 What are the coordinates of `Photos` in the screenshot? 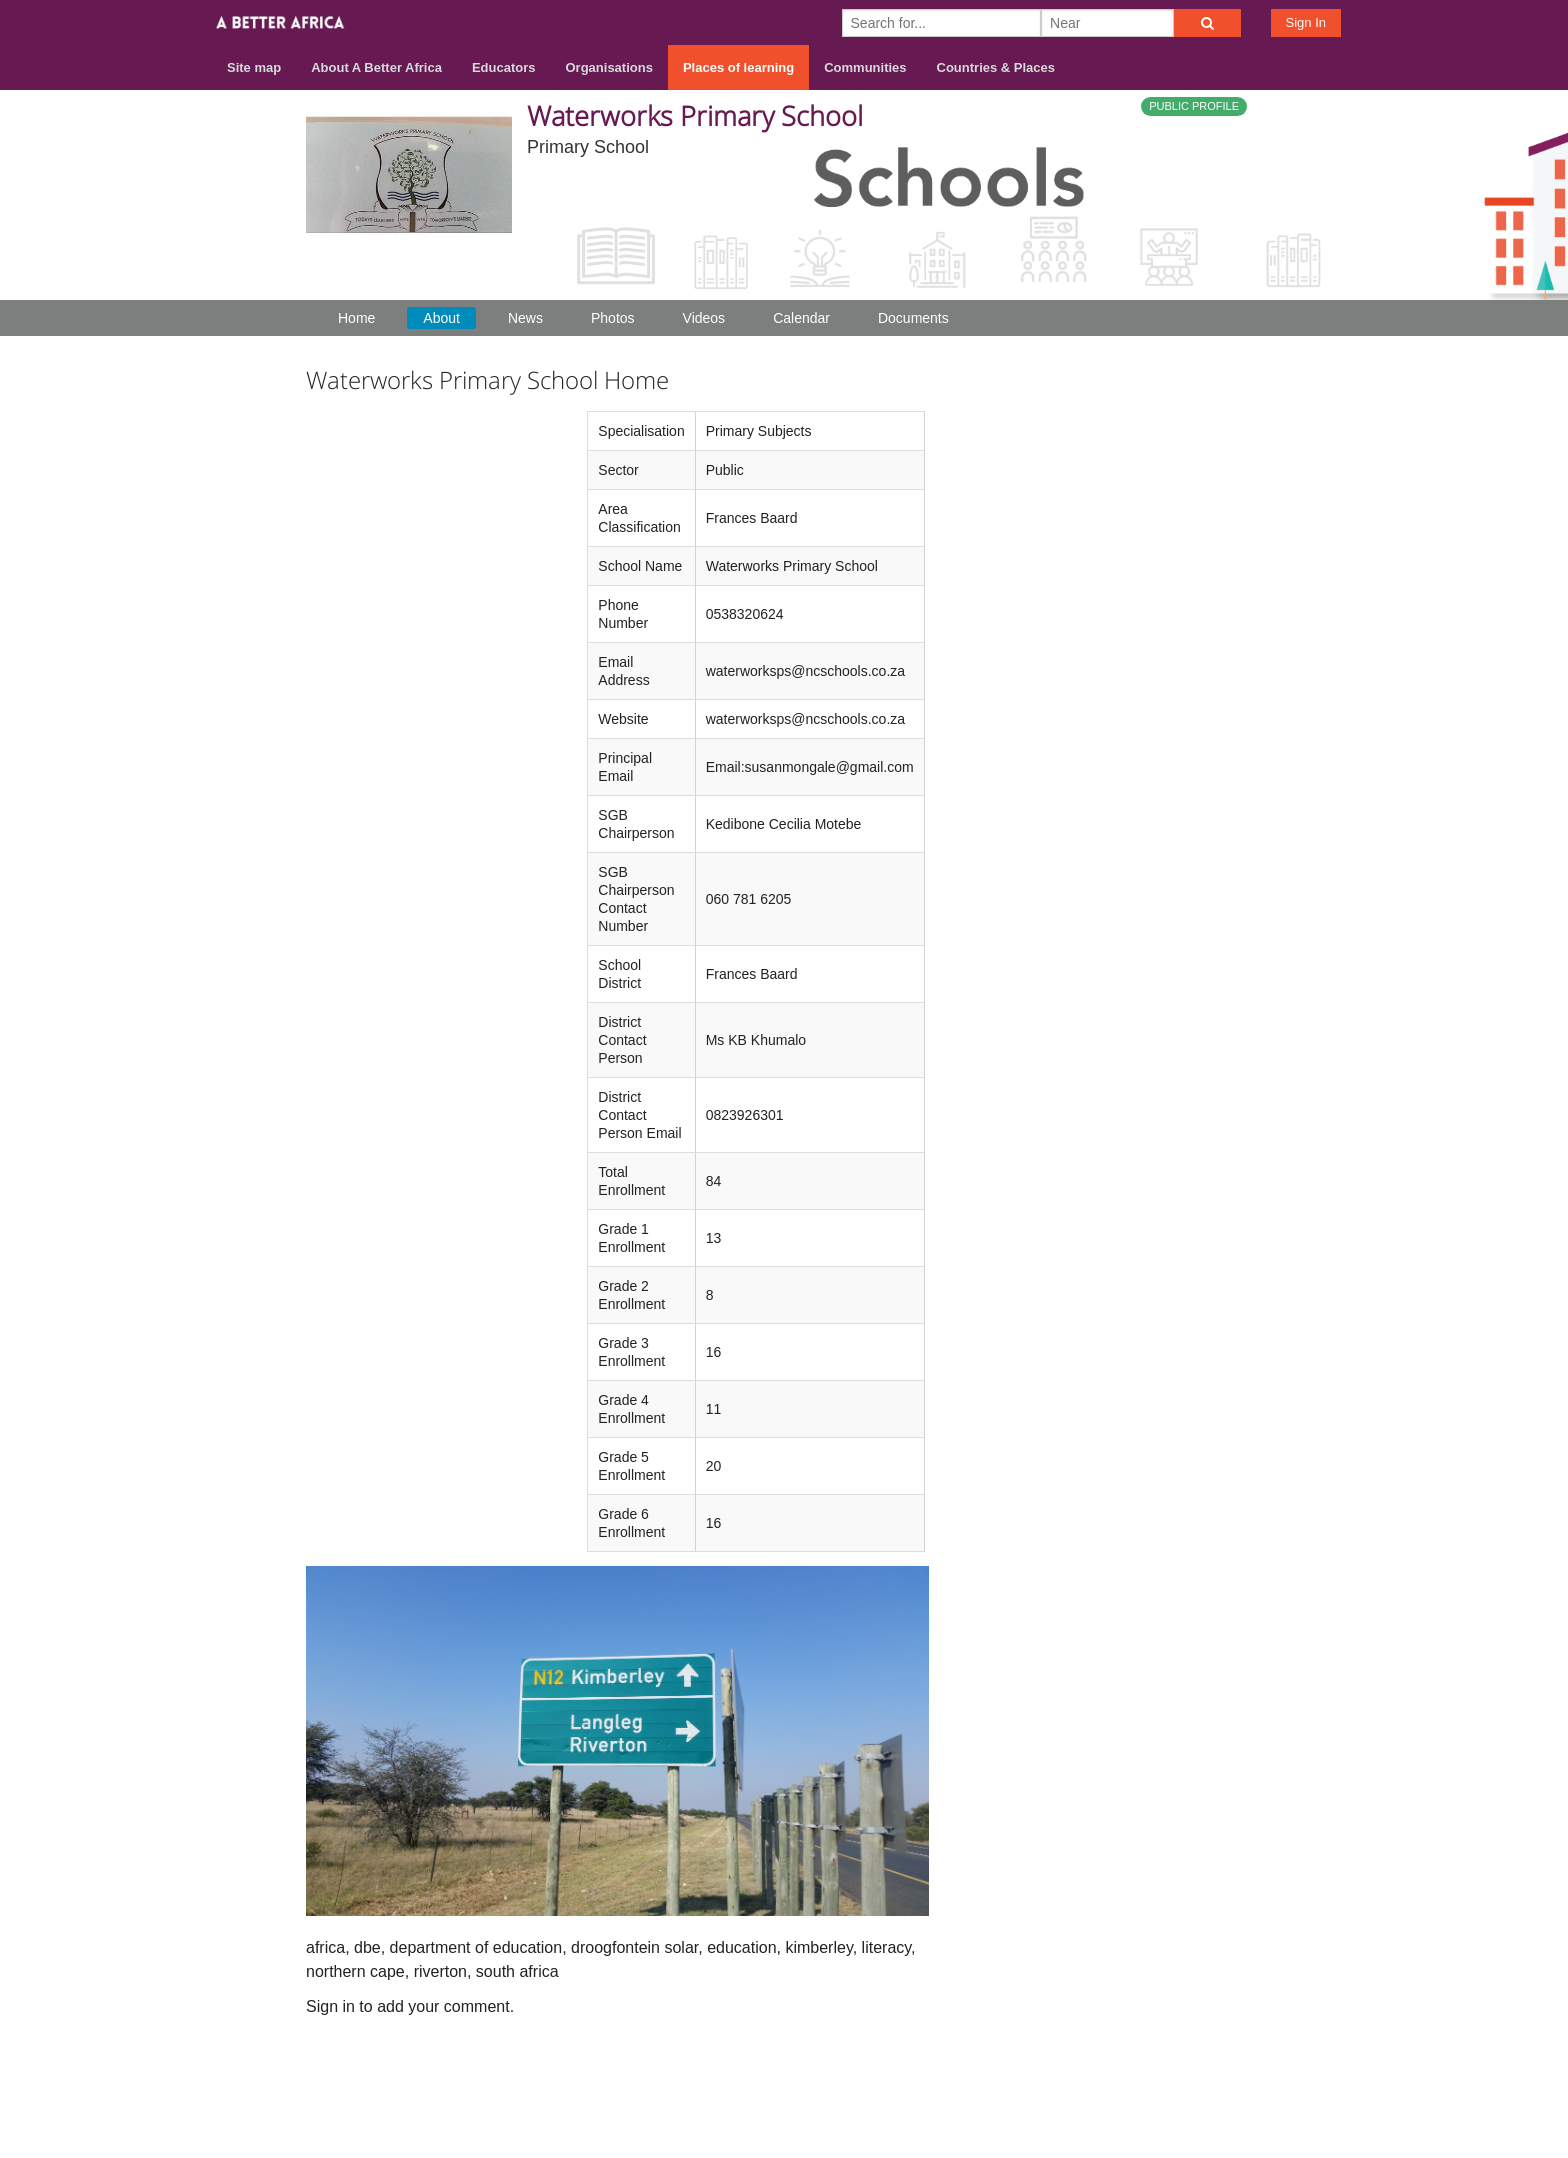 It's located at (613, 318).